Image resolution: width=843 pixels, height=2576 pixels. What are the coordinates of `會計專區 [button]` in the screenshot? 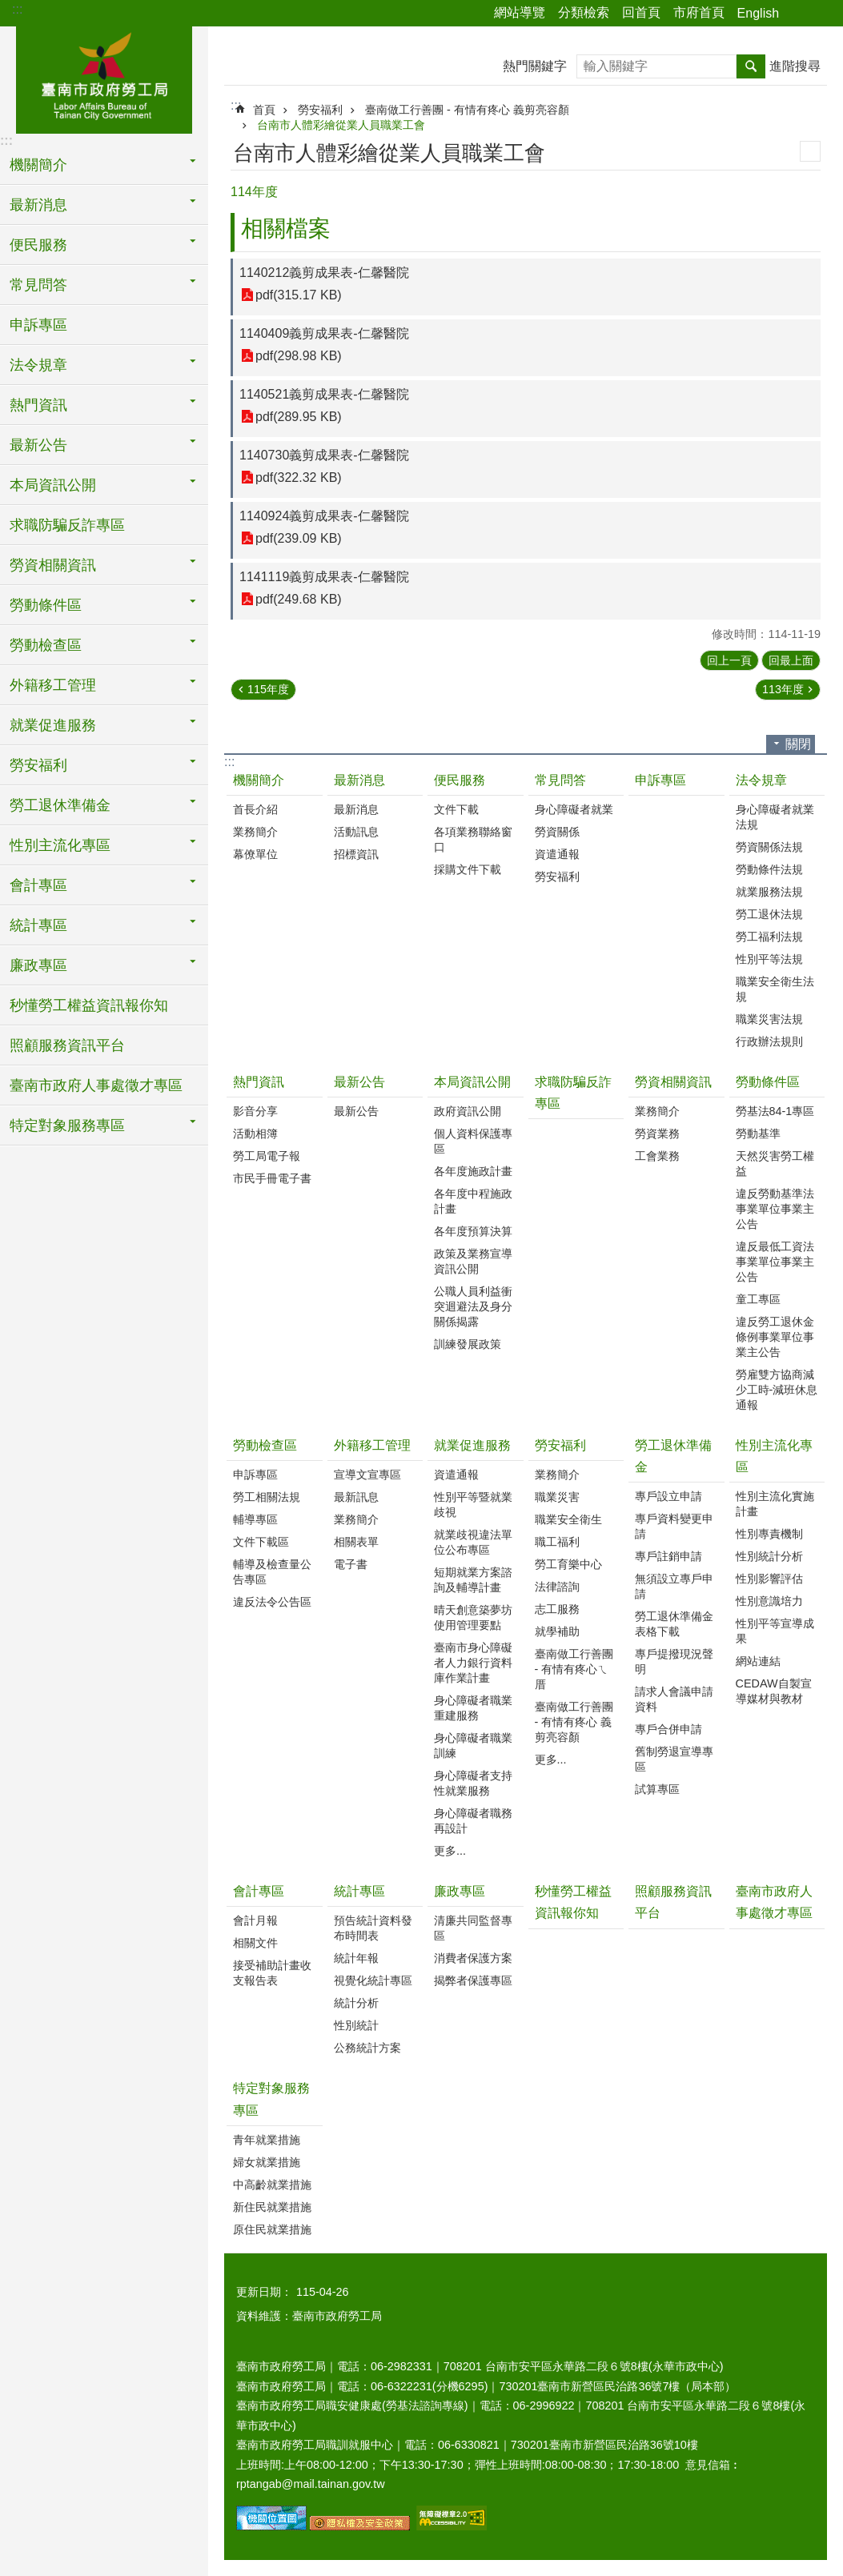 It's located at (38, 885).